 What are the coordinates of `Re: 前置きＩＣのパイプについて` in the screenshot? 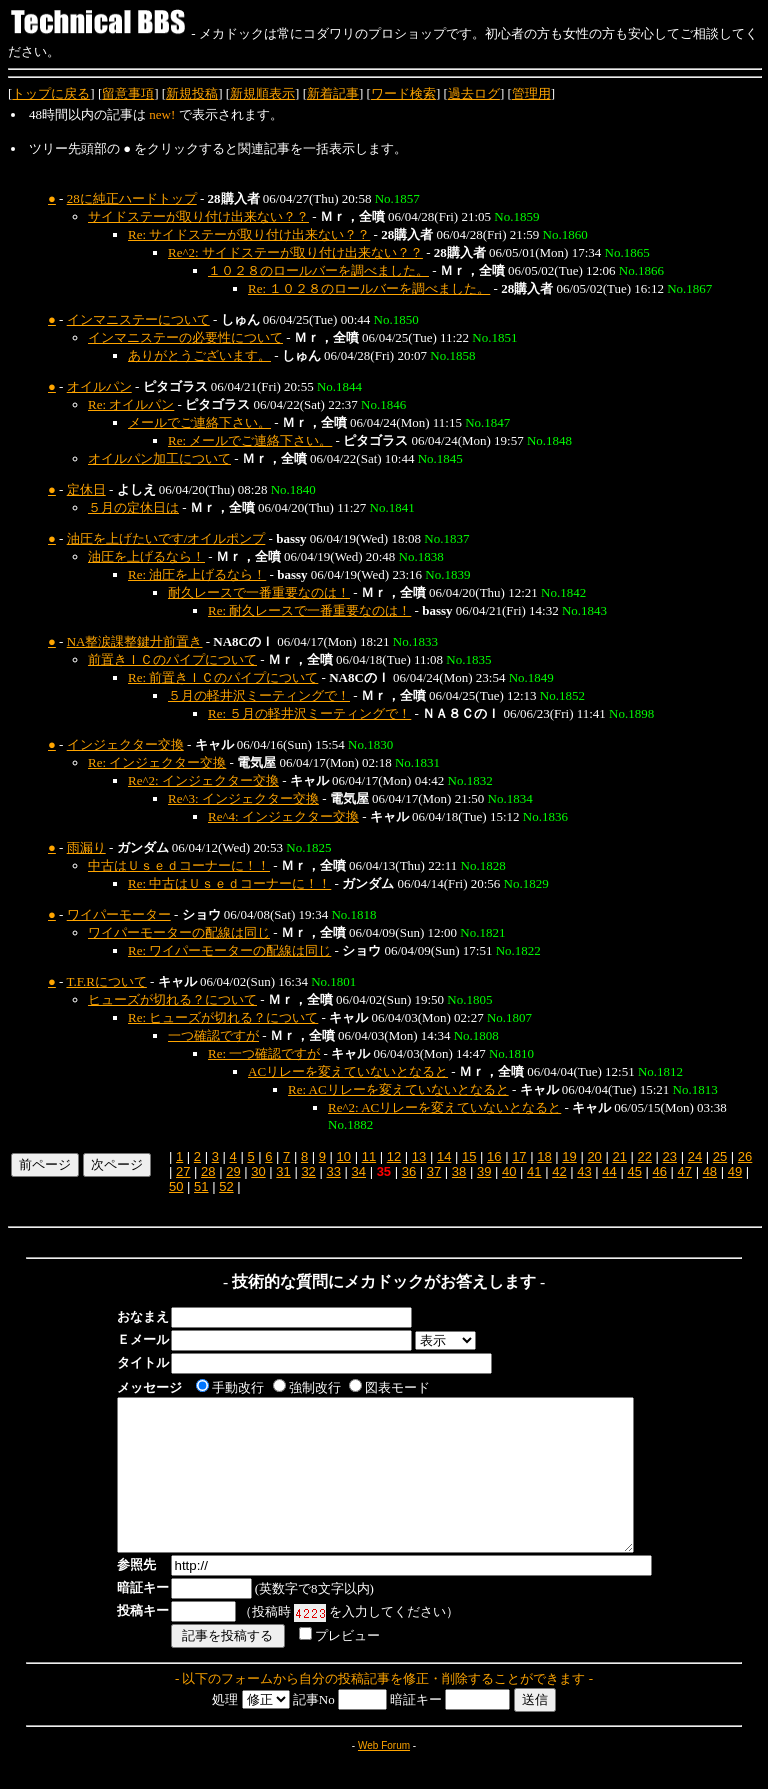 It's located at (223, 677).